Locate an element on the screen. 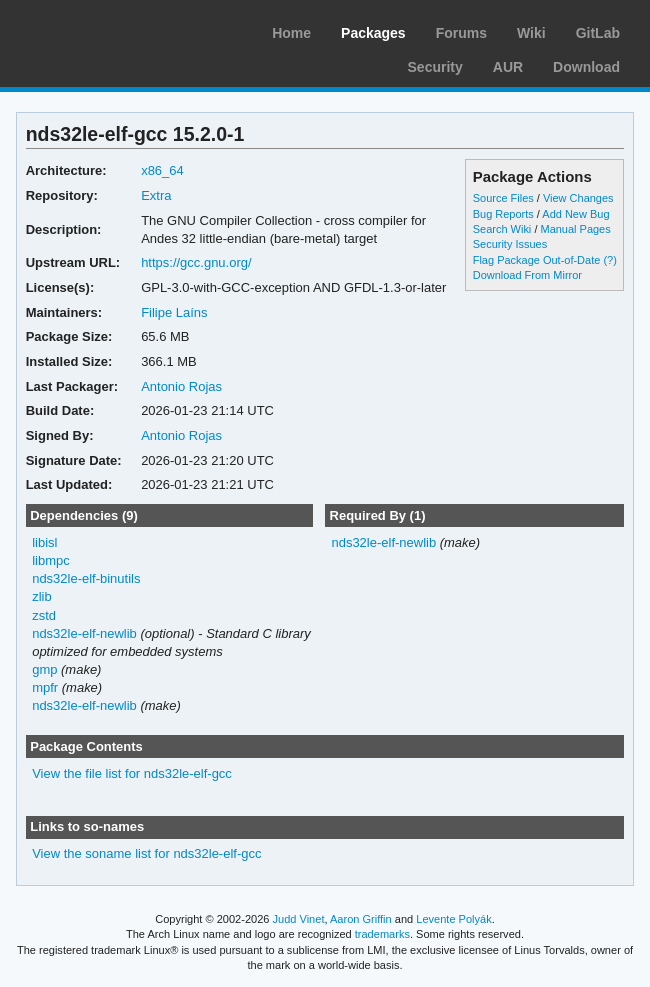 This screenshot has width=650, height=987. Levente Polyák is located at coordinates (453, 919).